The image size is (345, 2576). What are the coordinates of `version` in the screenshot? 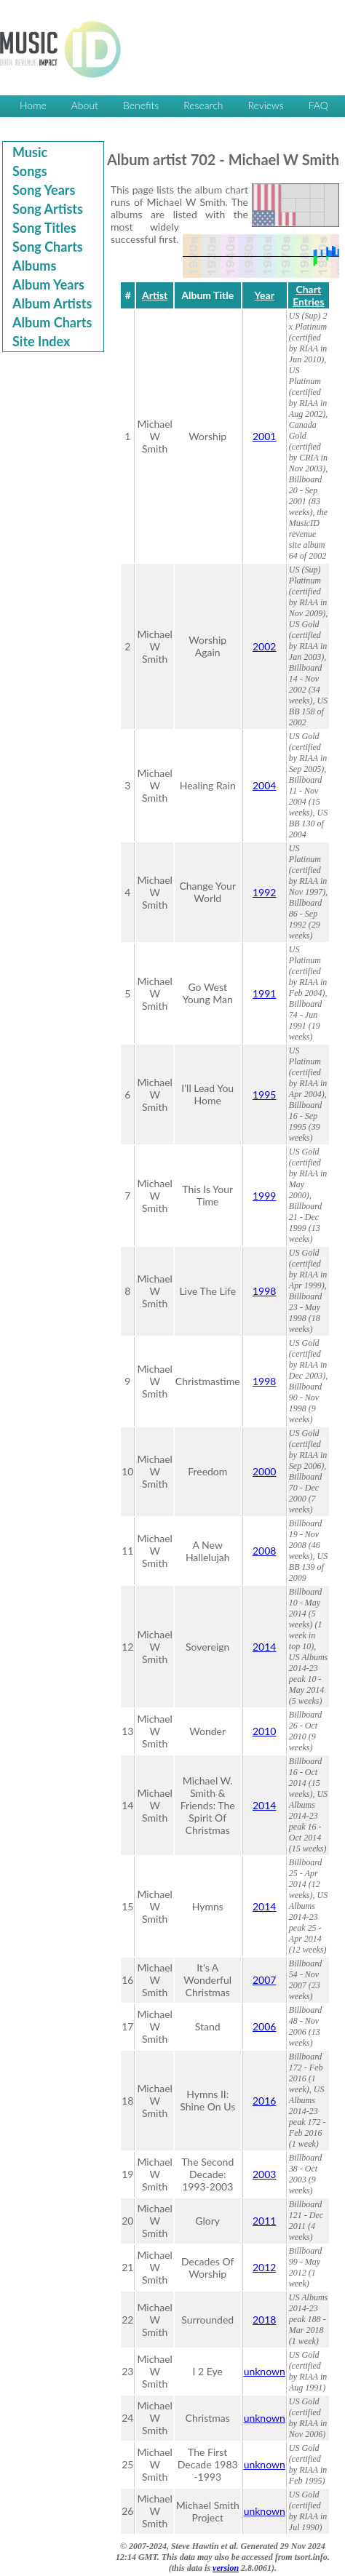 It's located at (226, 2568).